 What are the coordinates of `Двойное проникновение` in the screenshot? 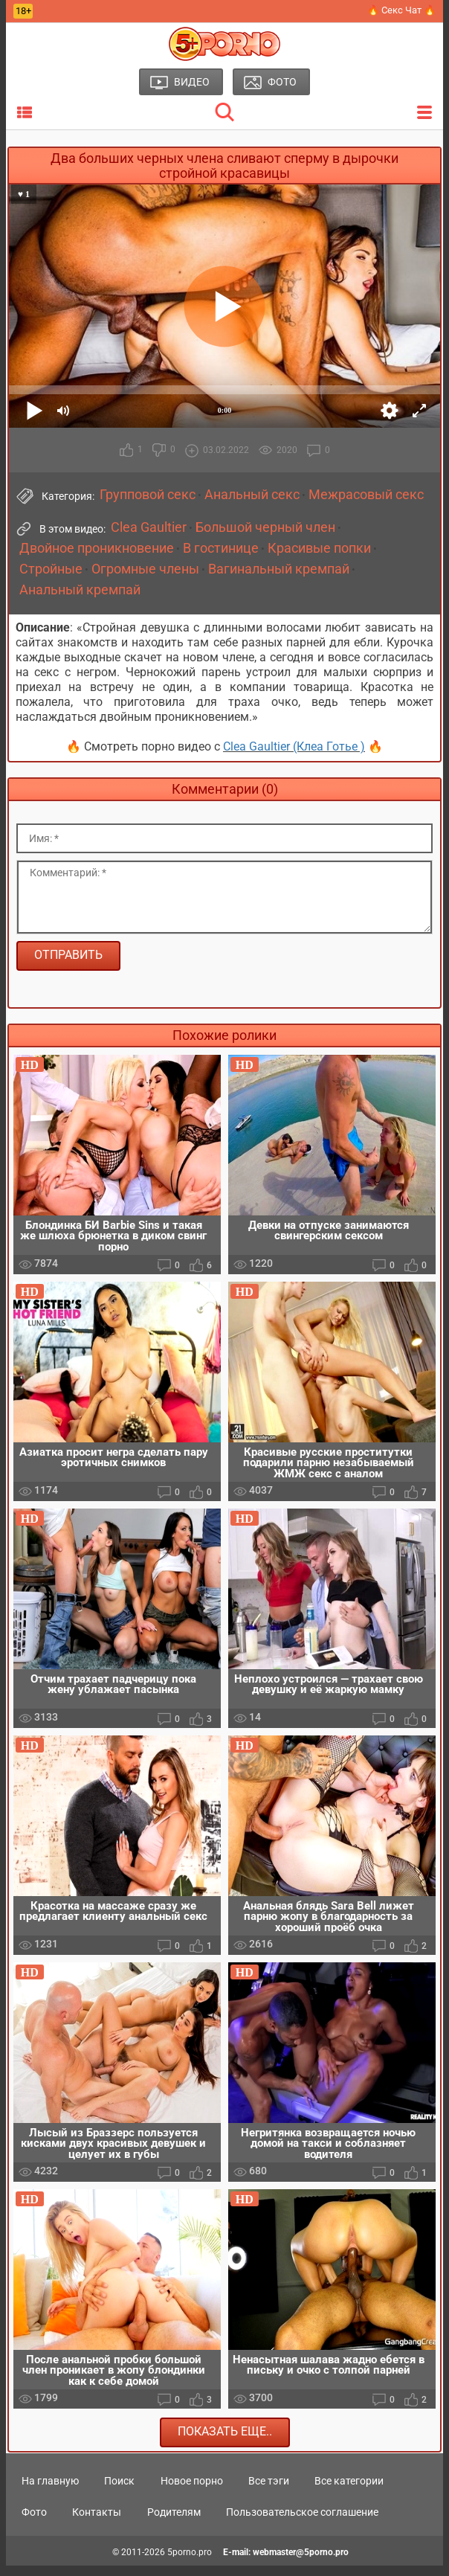 It's located at (96, 548).